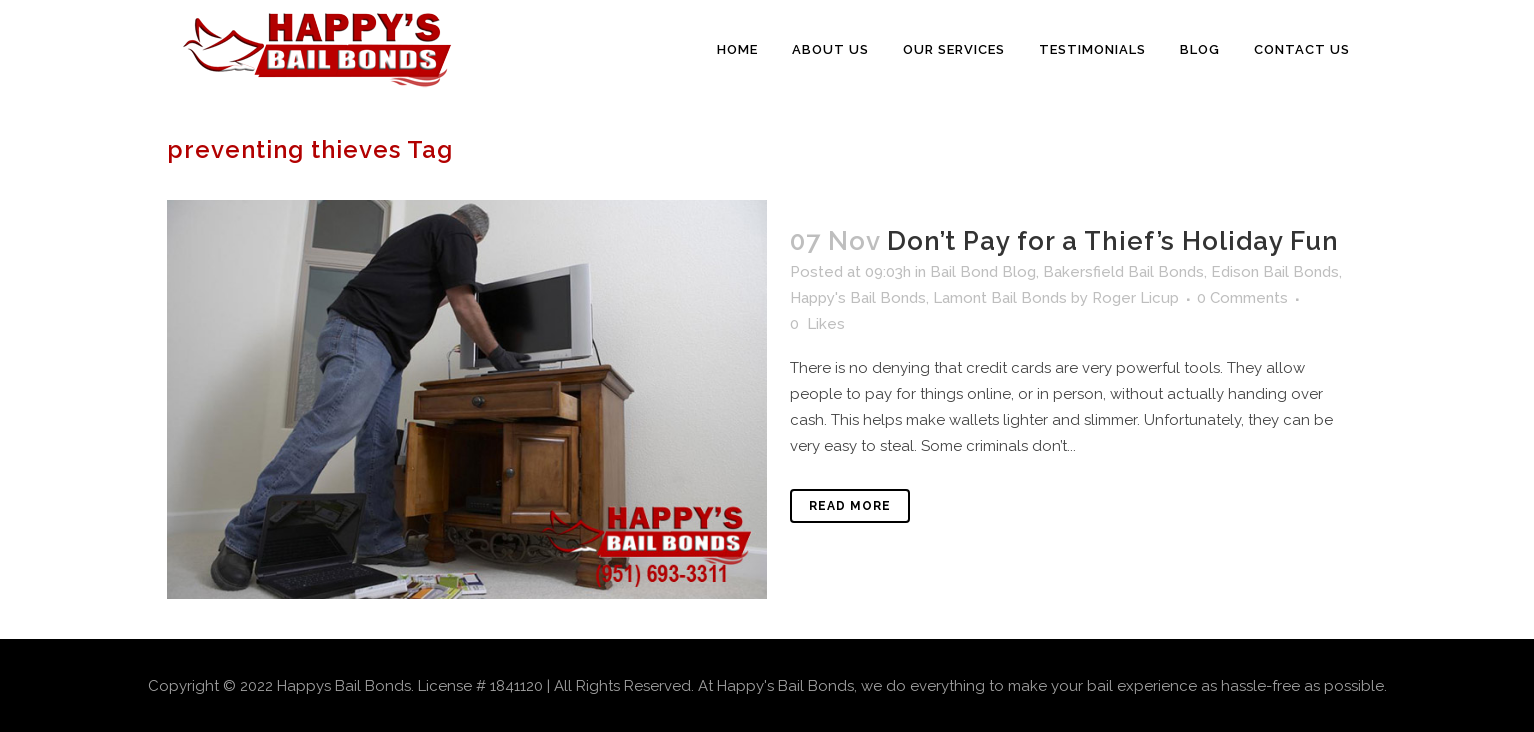 The image size is (1534, 732). What do you see at coordinates (983, 272) in the screenshot?
I see `Bail Bond Blog` at bounding box center [983, 272].